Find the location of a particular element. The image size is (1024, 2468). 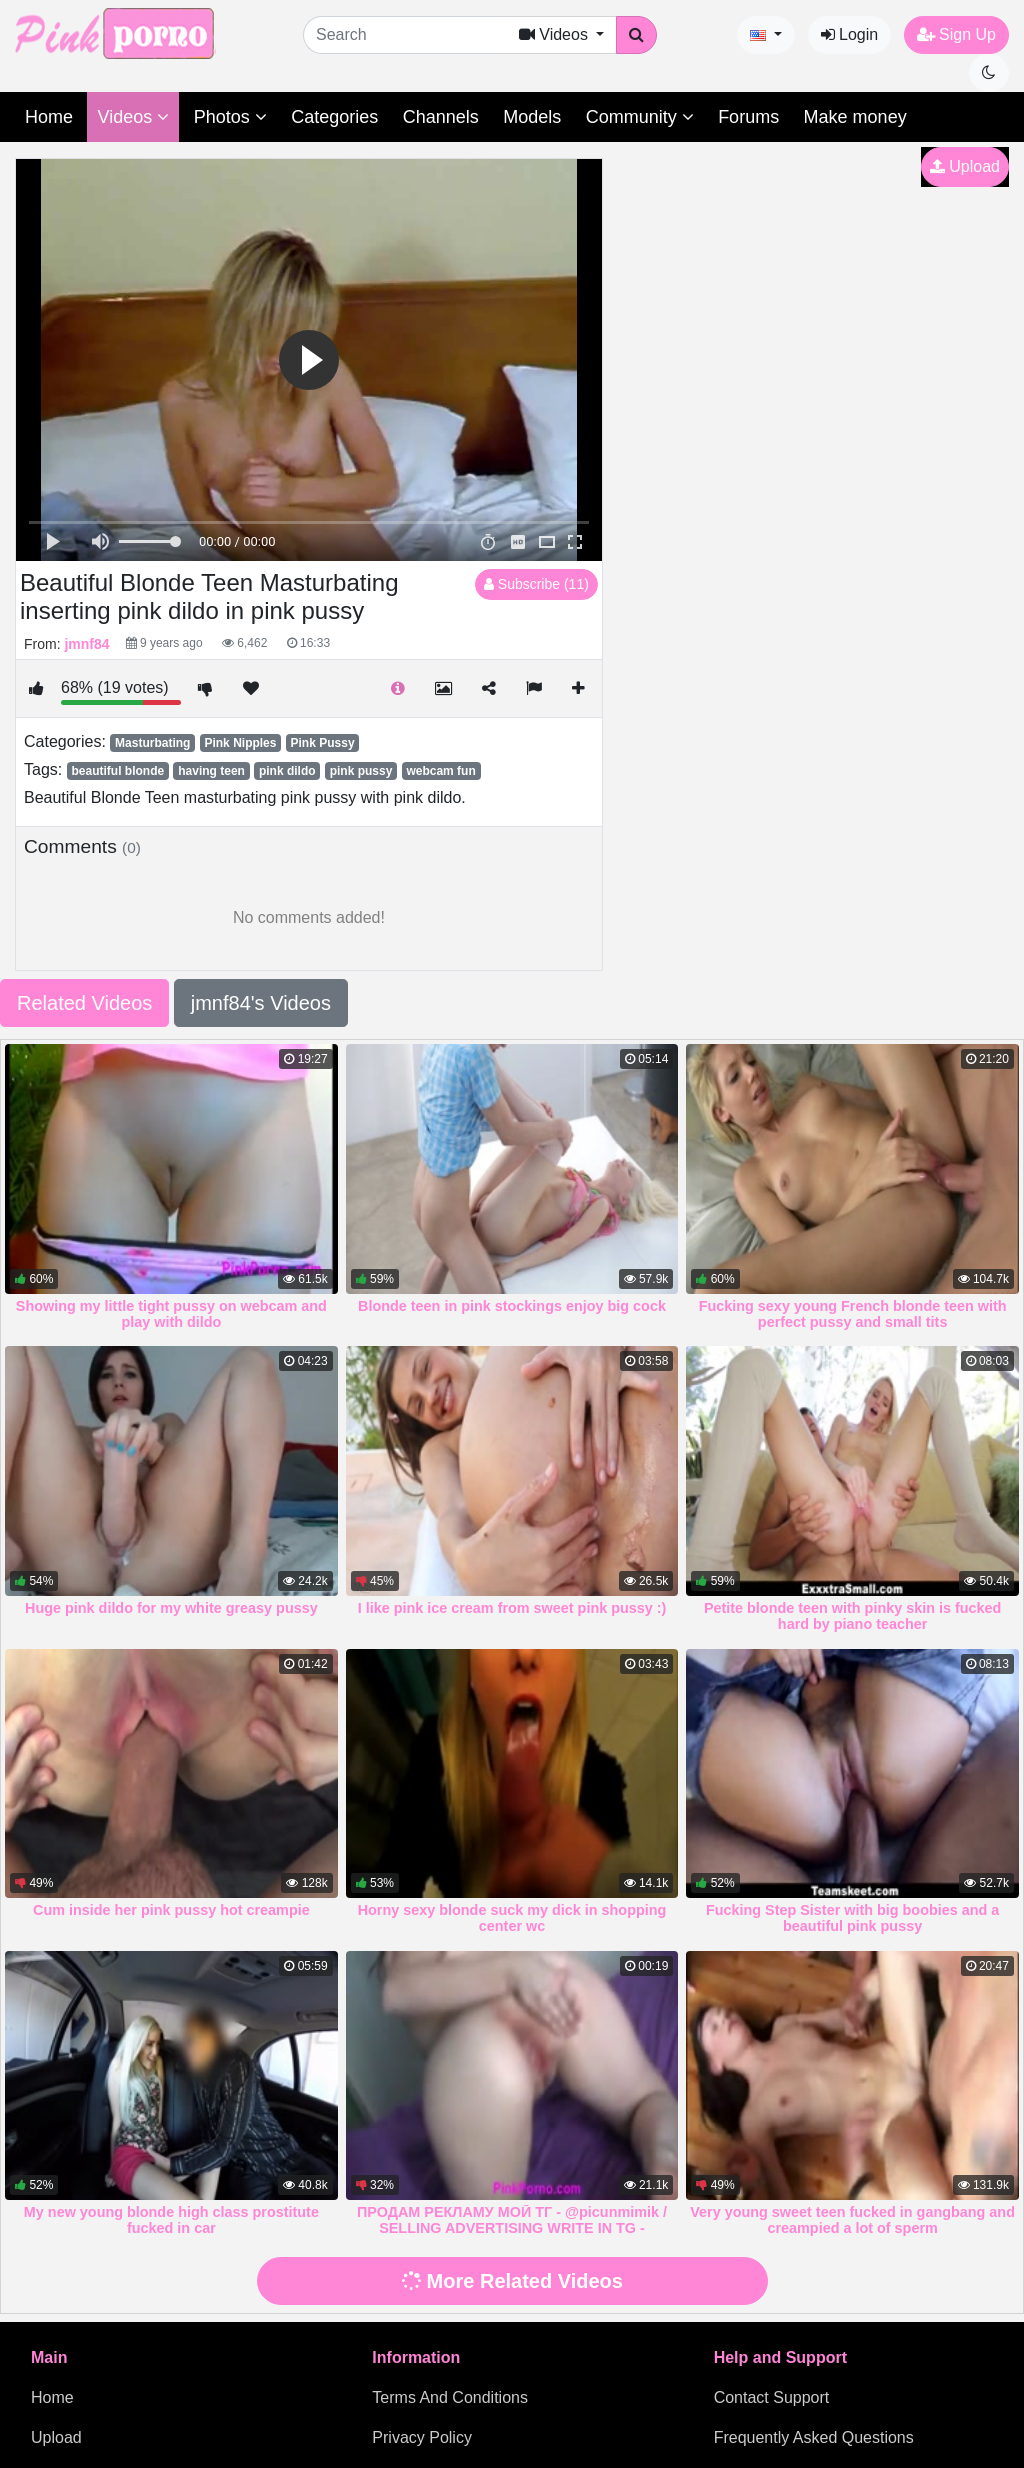

Make money is located at coordinates (855, 117).